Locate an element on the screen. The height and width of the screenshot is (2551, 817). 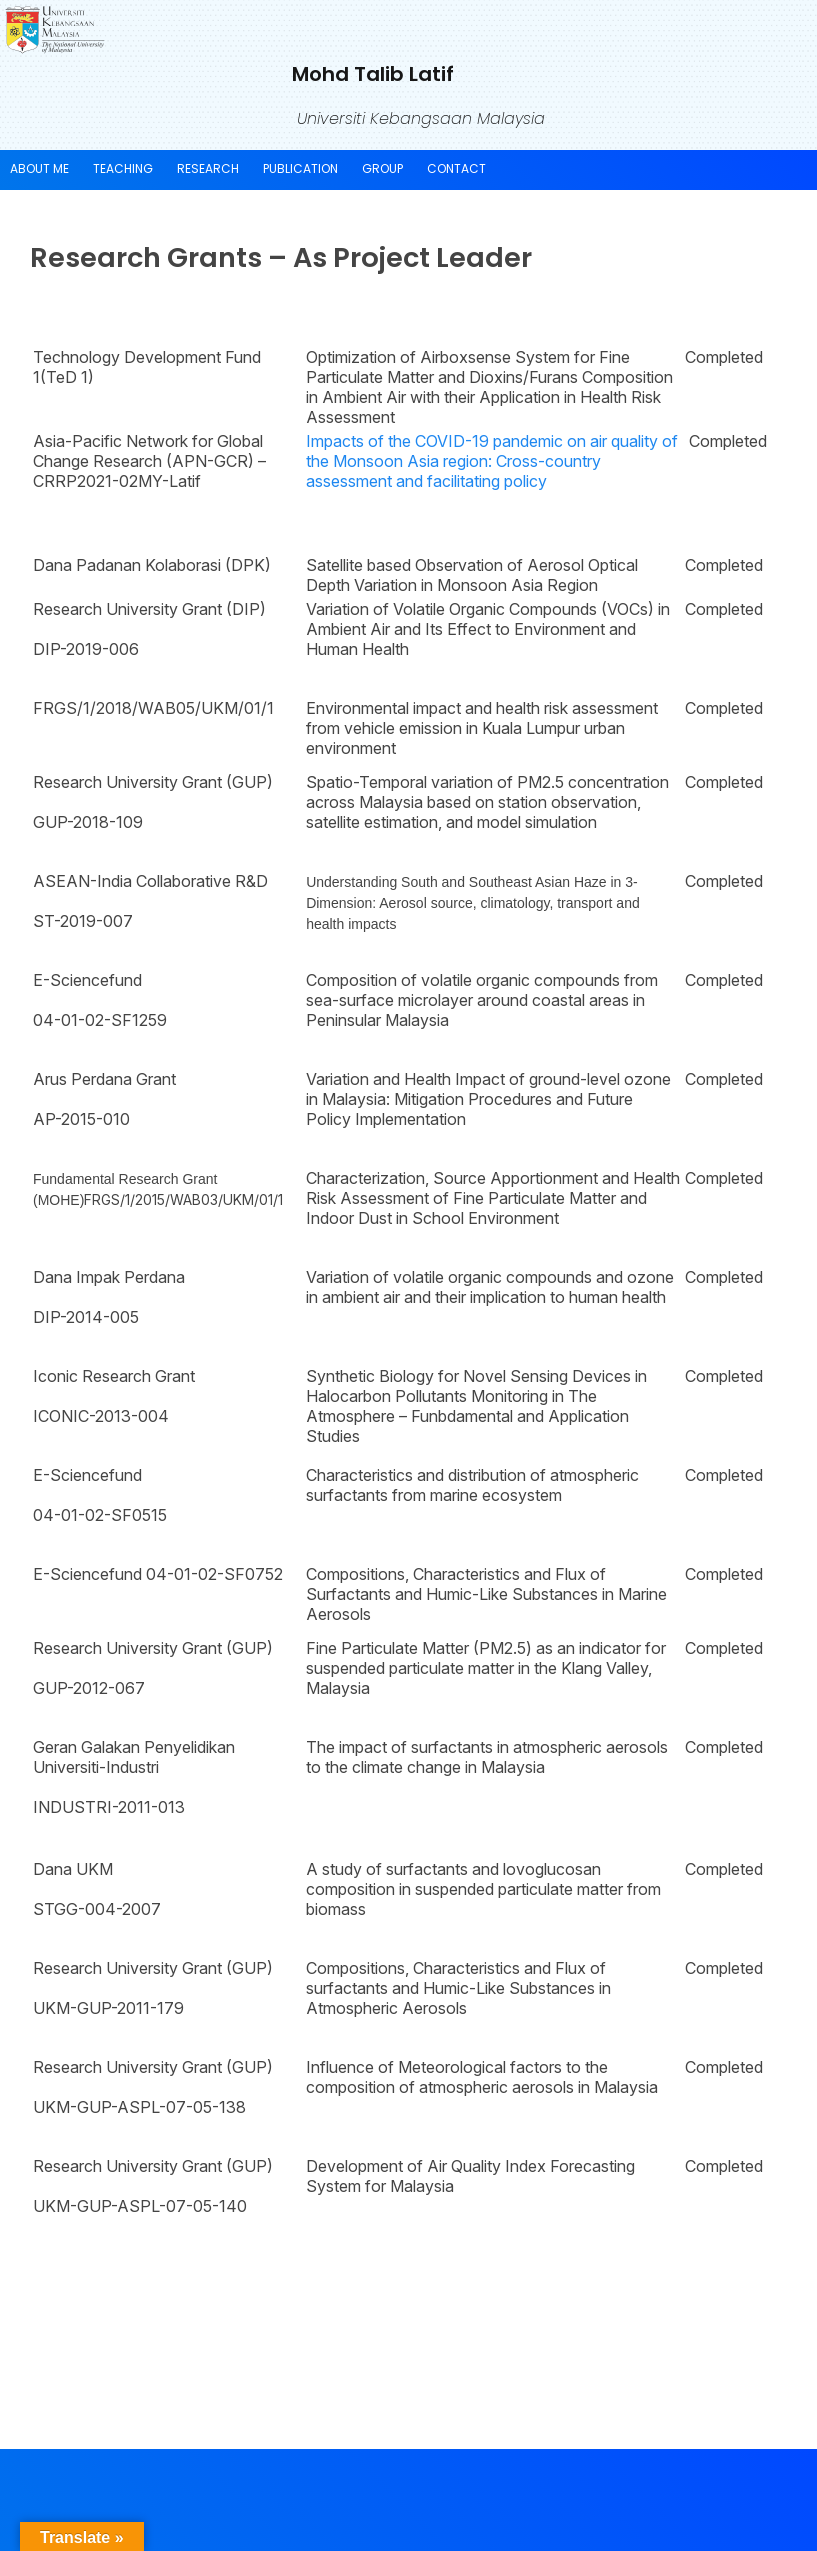
Research is located at coordinates (208, 168).